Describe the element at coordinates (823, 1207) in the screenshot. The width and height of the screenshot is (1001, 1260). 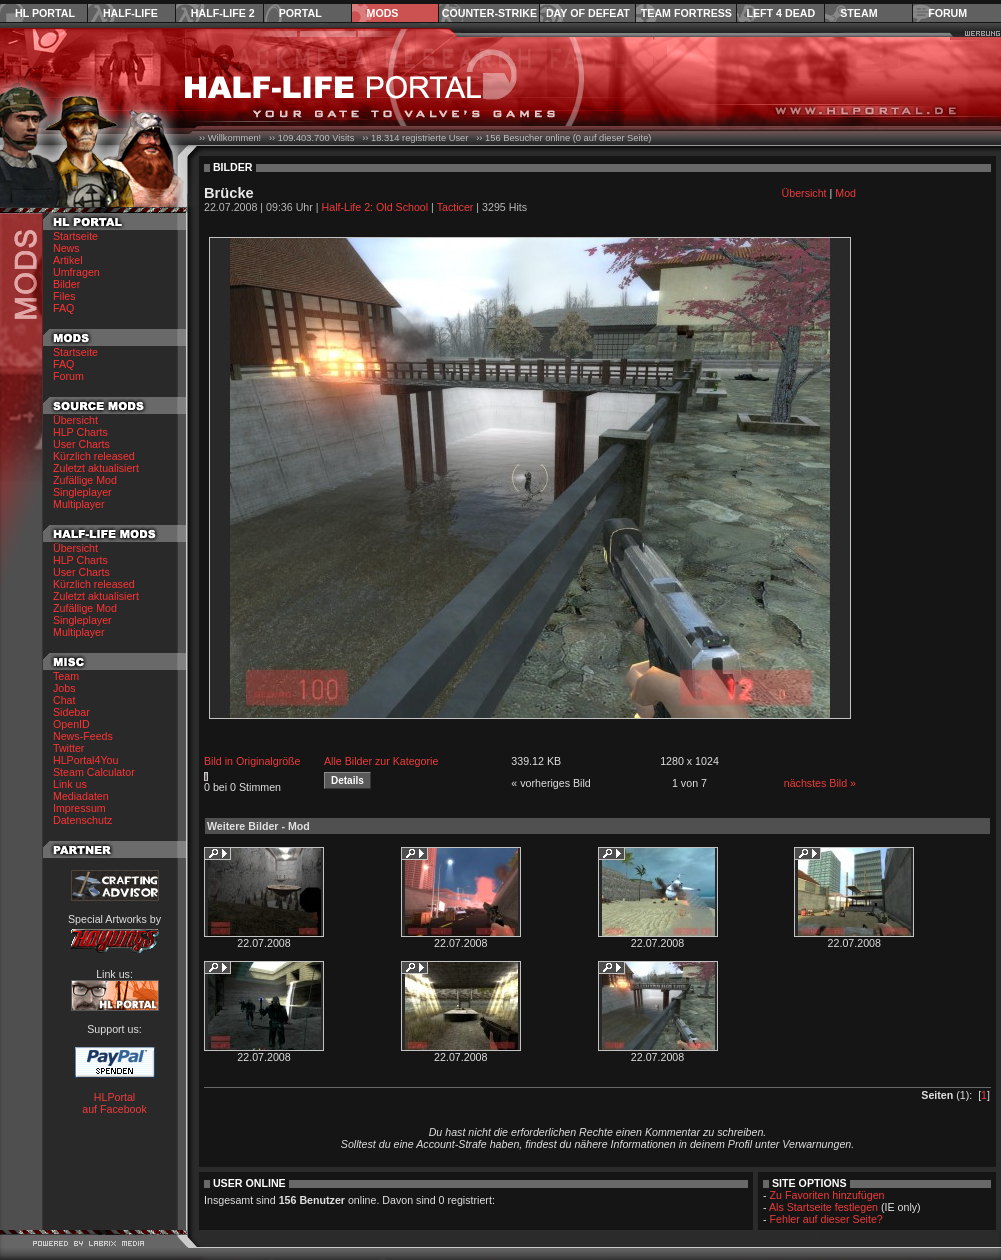
I see `Als Startseite festlegen` at that location.